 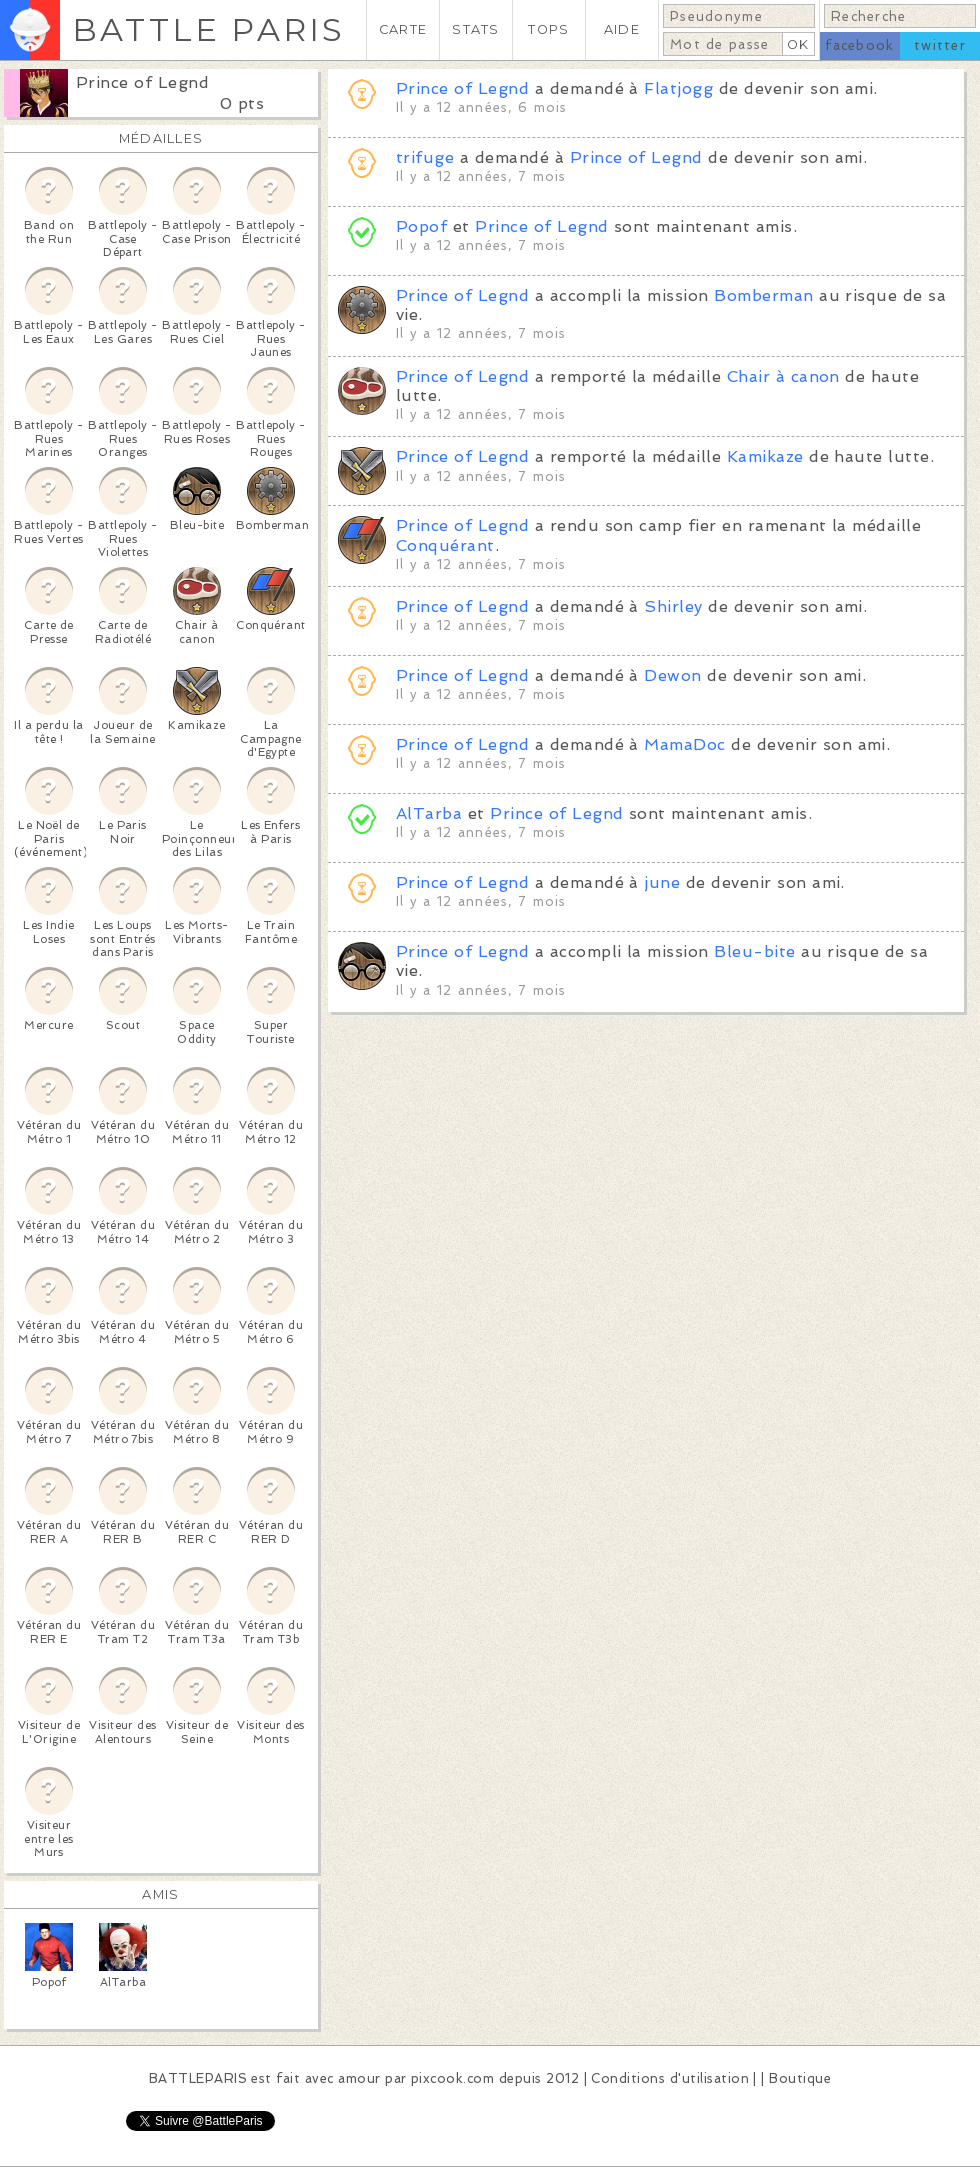 What do you see at coordinates (403, 29) in the screenshot?
I see `CARTE` at bounding box center [403, 29].